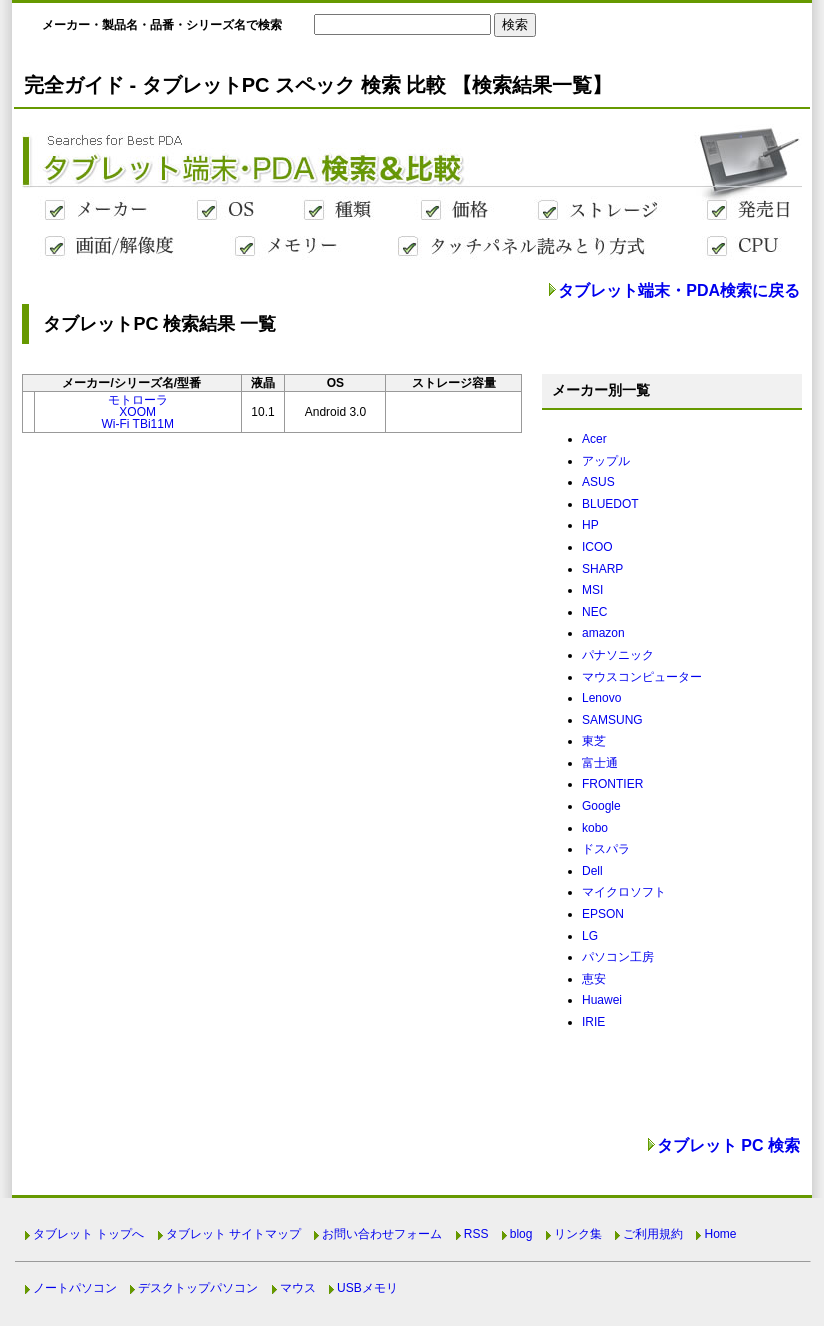 Image resolution: width=824 pixels, height=1326 pixels. Describe the element at coordinates (593, 1022) in the screenshot. I see `IRIE` at that location.